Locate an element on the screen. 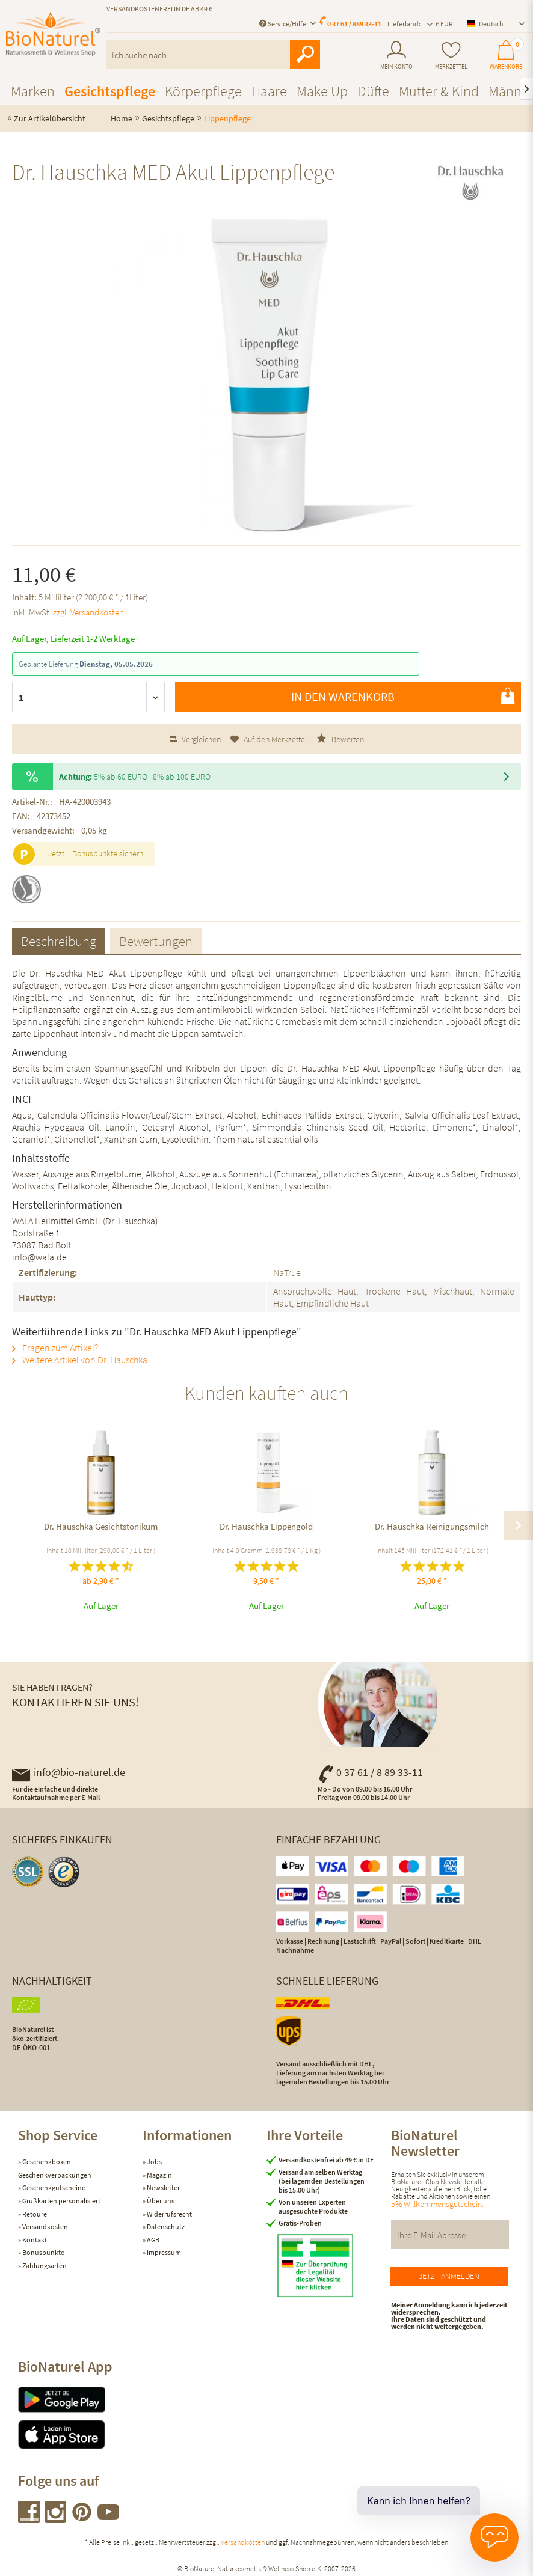 The height and width of the screenshot is (2576, 533). Bewerten is located at coordinates (340, 739).